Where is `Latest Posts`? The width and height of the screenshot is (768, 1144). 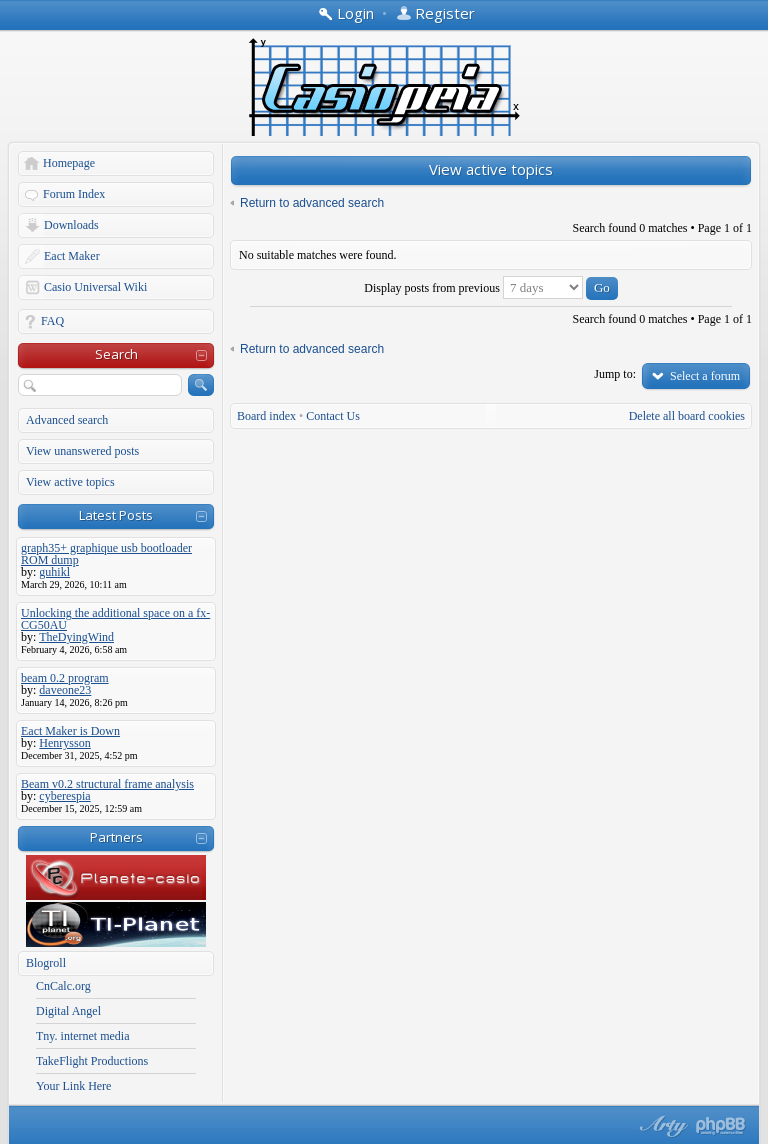
Latest Posts is located at coordinates (116, 515).